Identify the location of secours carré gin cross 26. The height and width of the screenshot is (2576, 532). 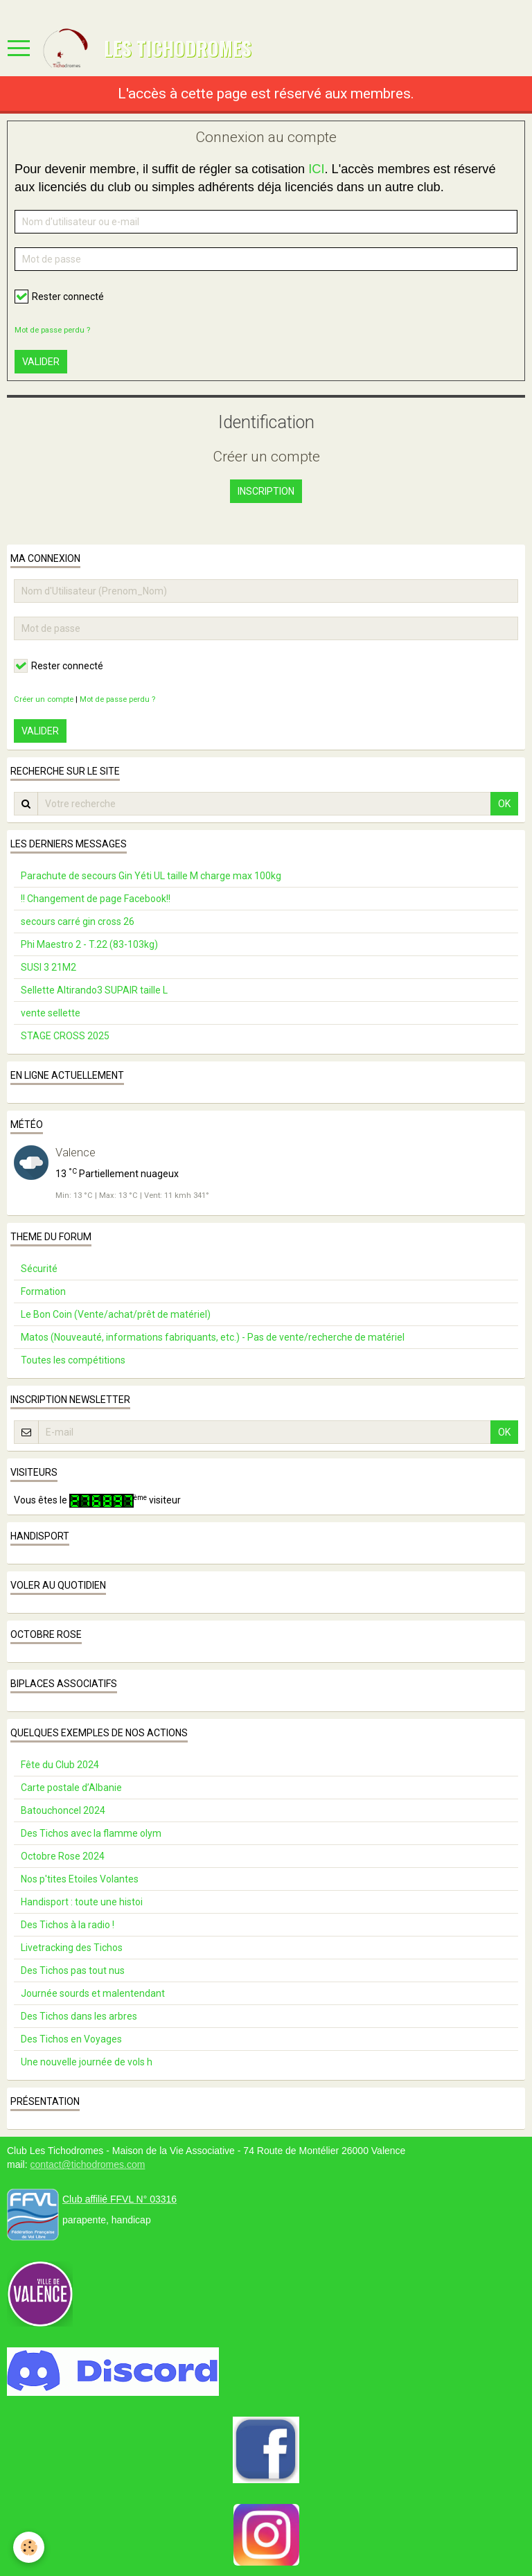
(77, 921).